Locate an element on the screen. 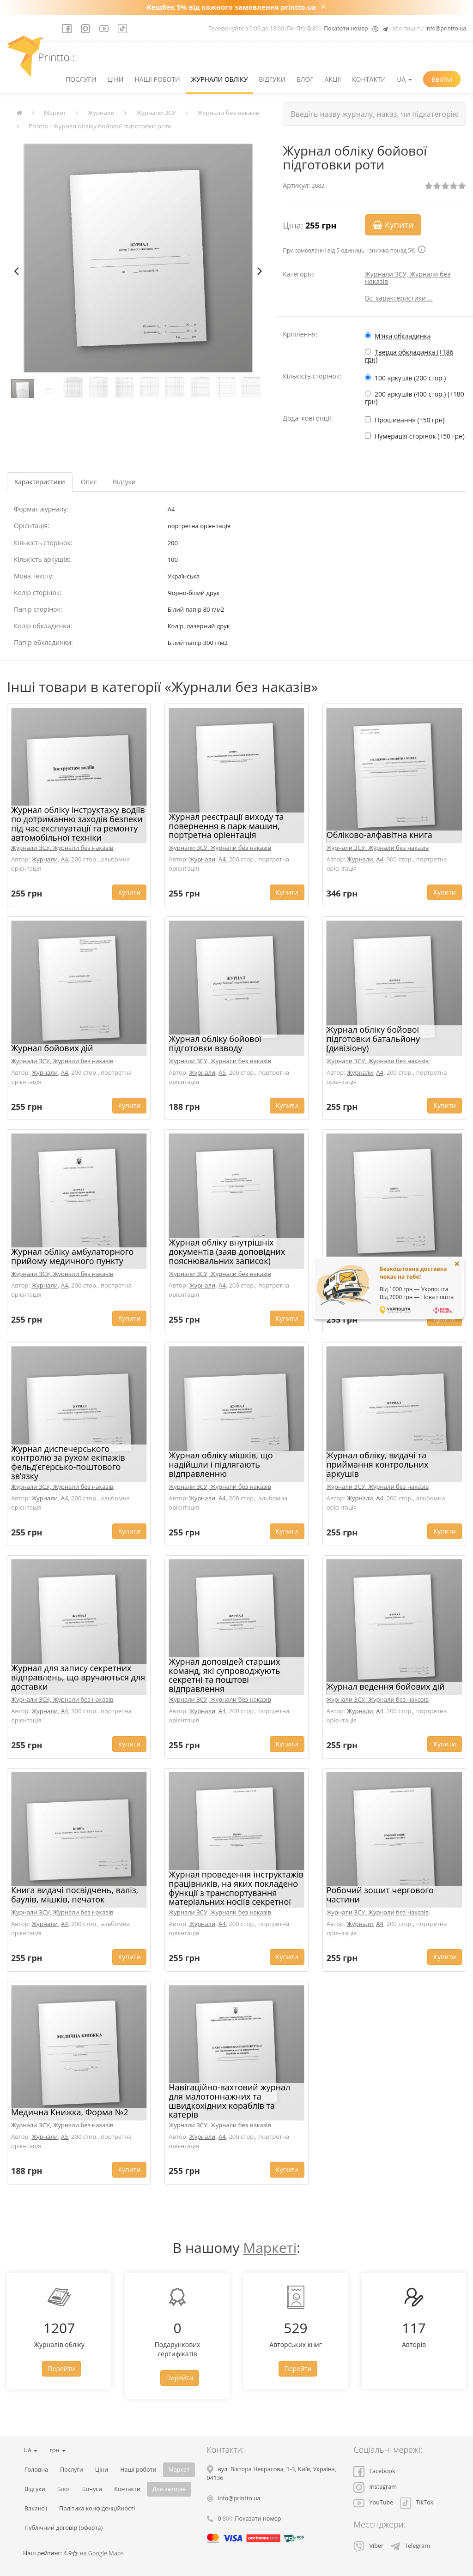 The image size is (473, 2576). Медична Книжка, Форма №2 is located at coordinates (69, 2112).